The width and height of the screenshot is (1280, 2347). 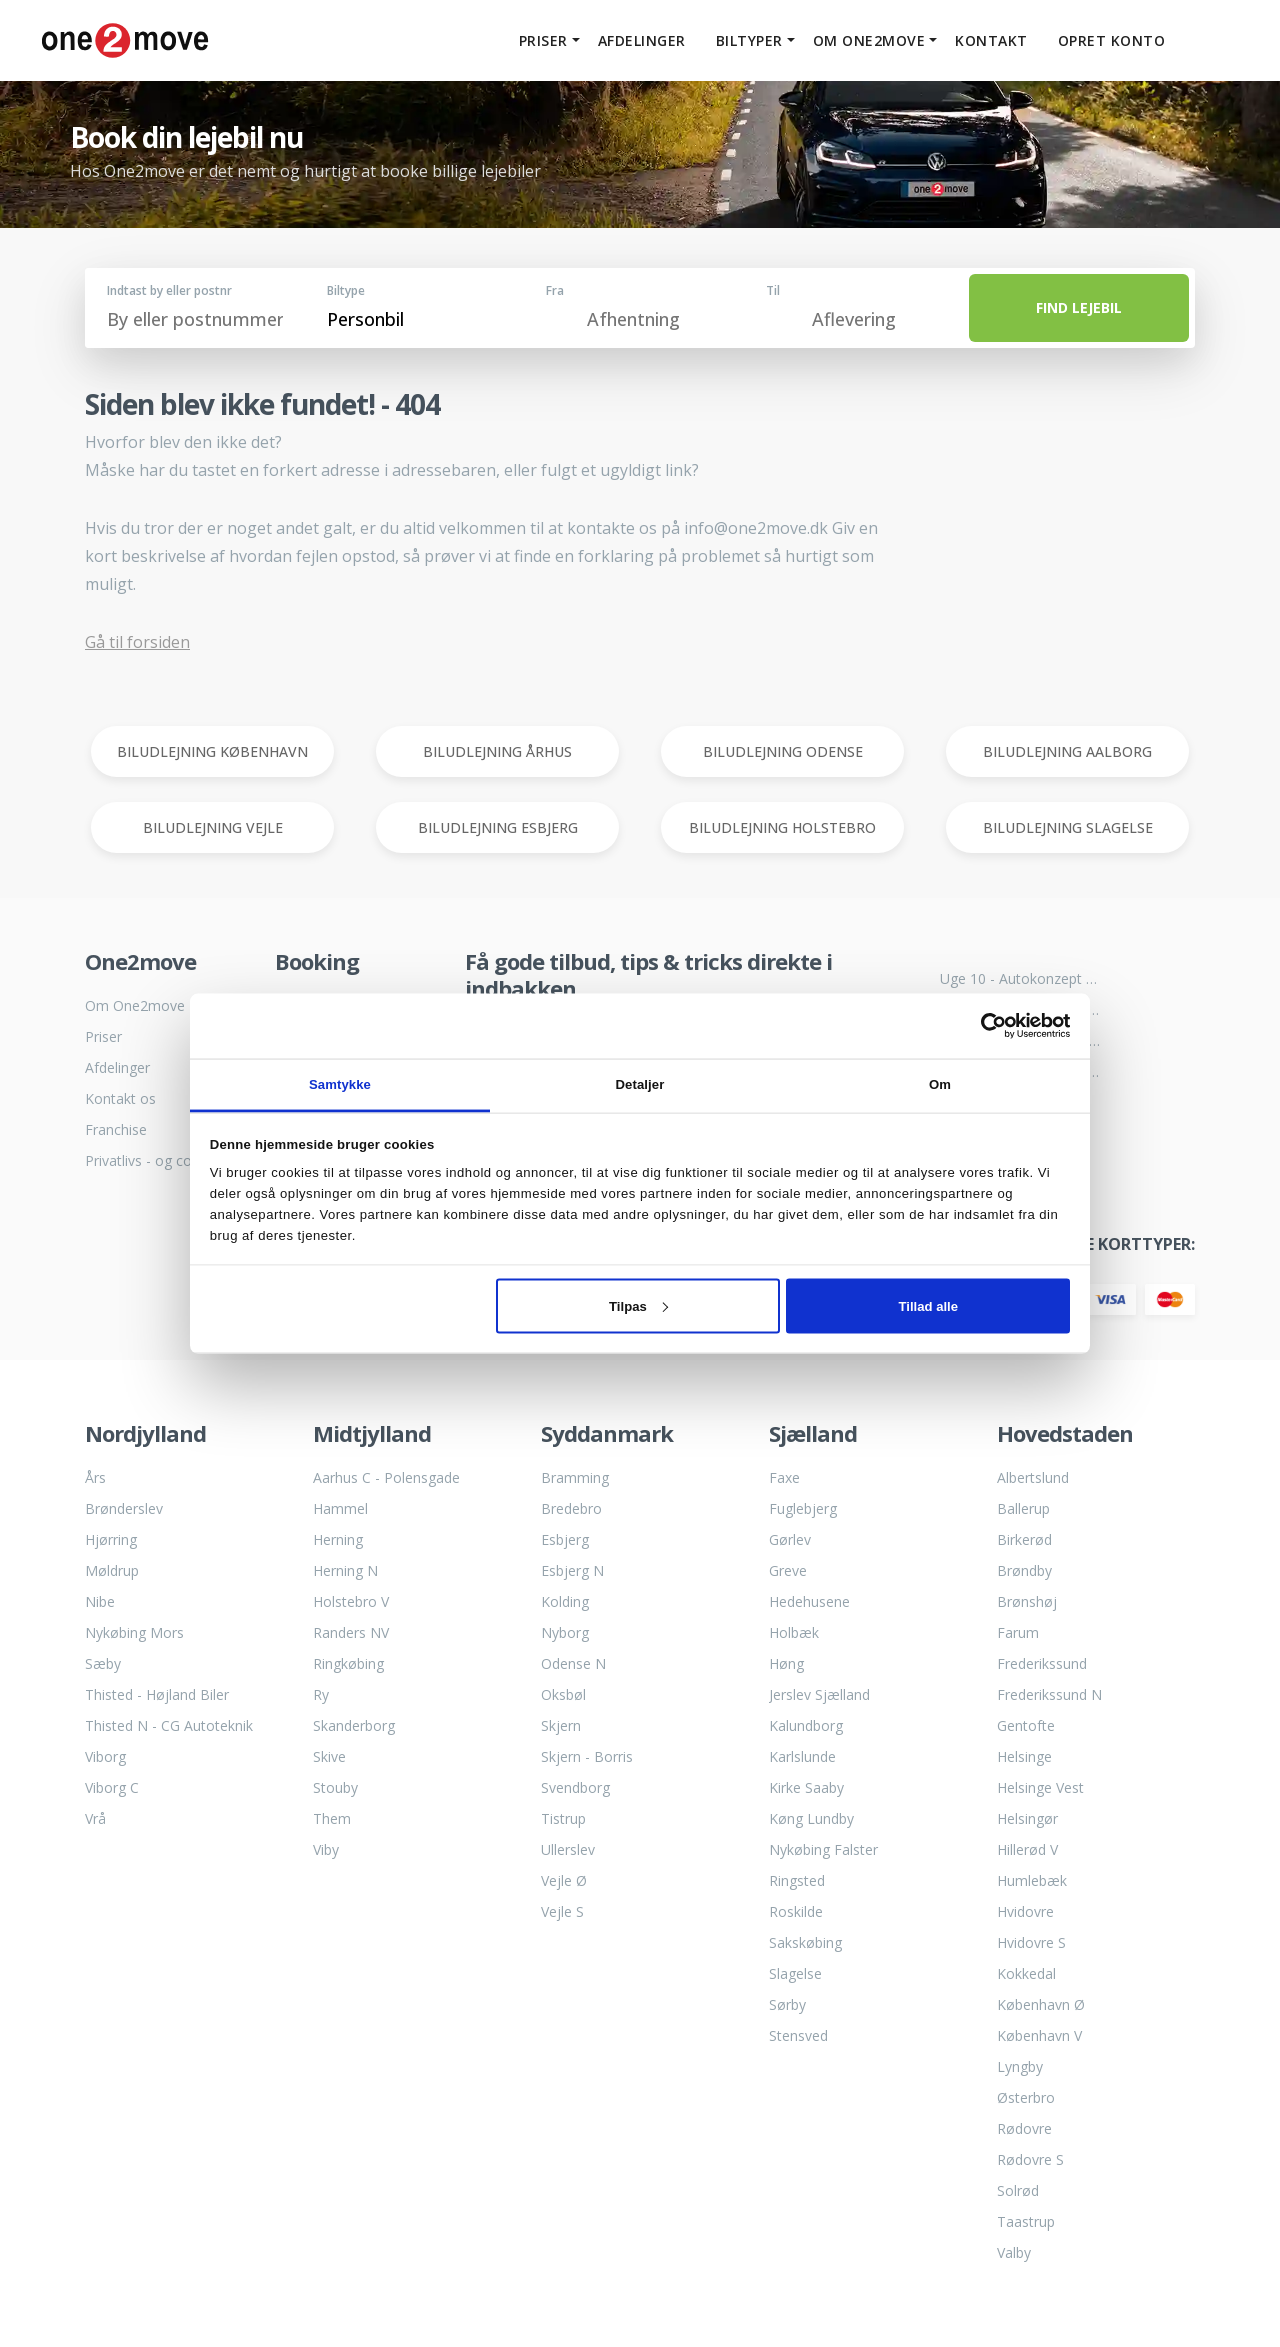 I want to click on Valby, so click(x=1014, y=2252).